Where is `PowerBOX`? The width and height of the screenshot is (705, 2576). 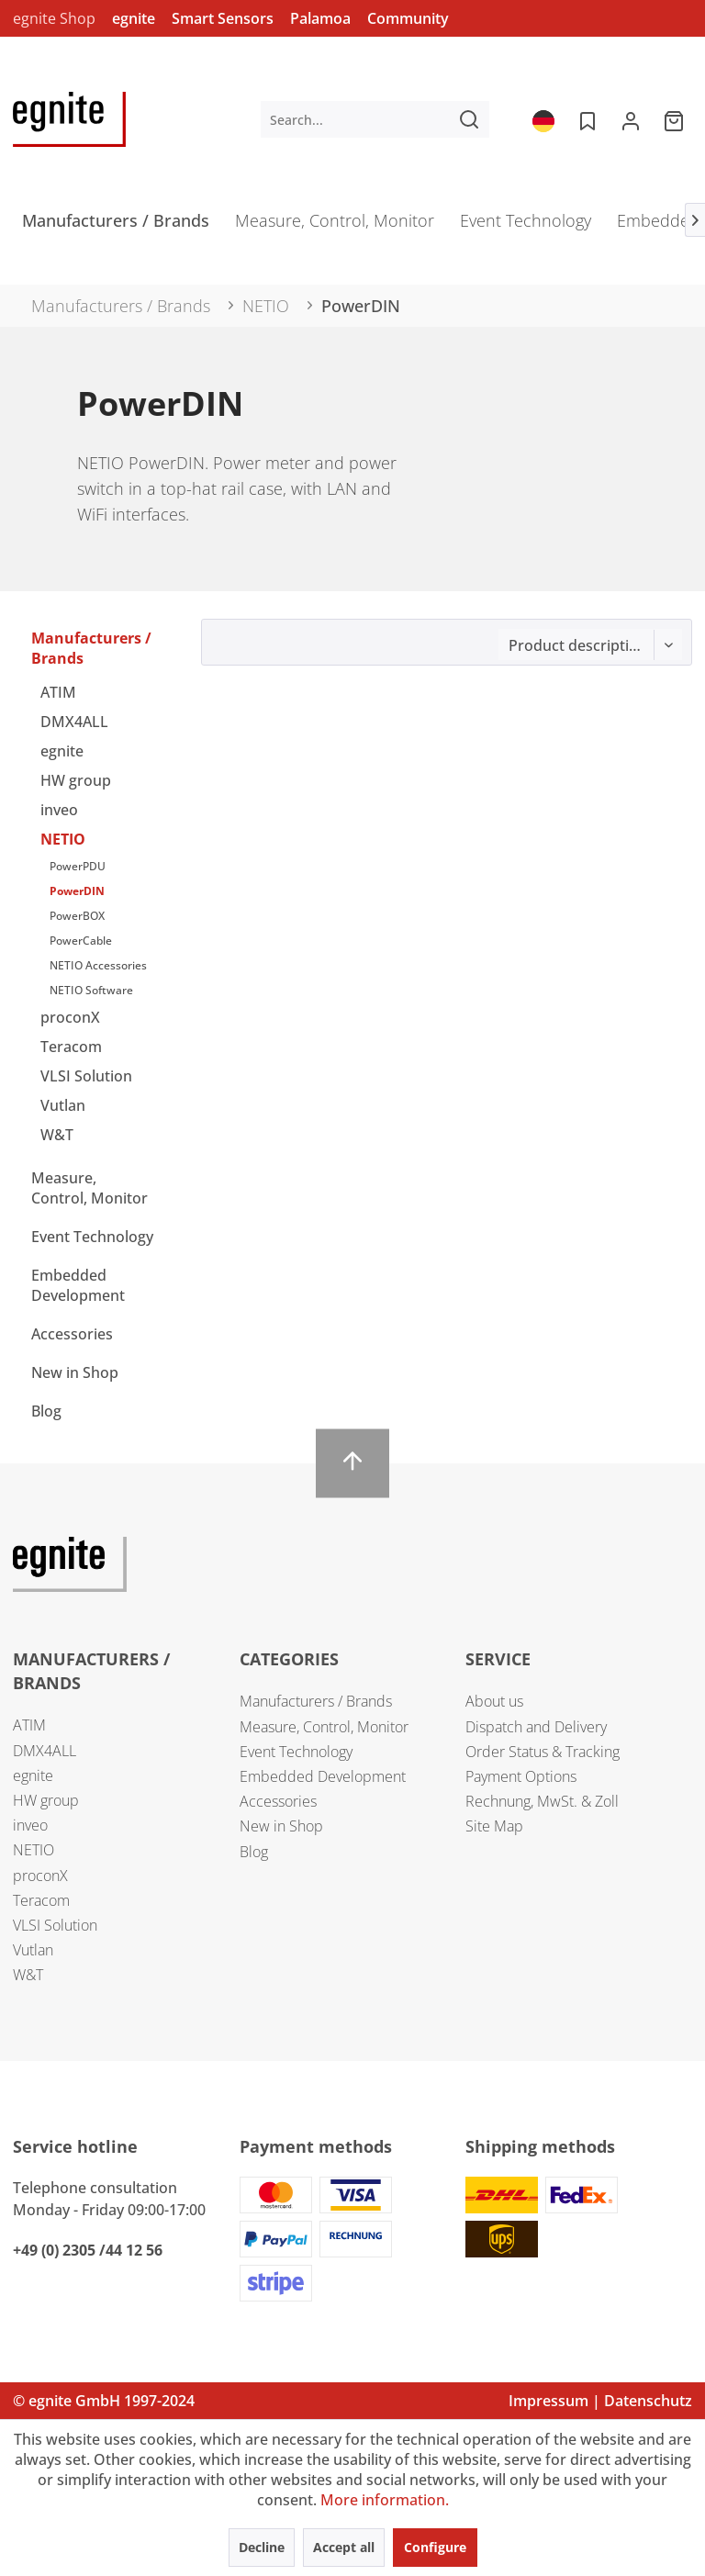
PowerBOX is located at coordinates (77, 916).